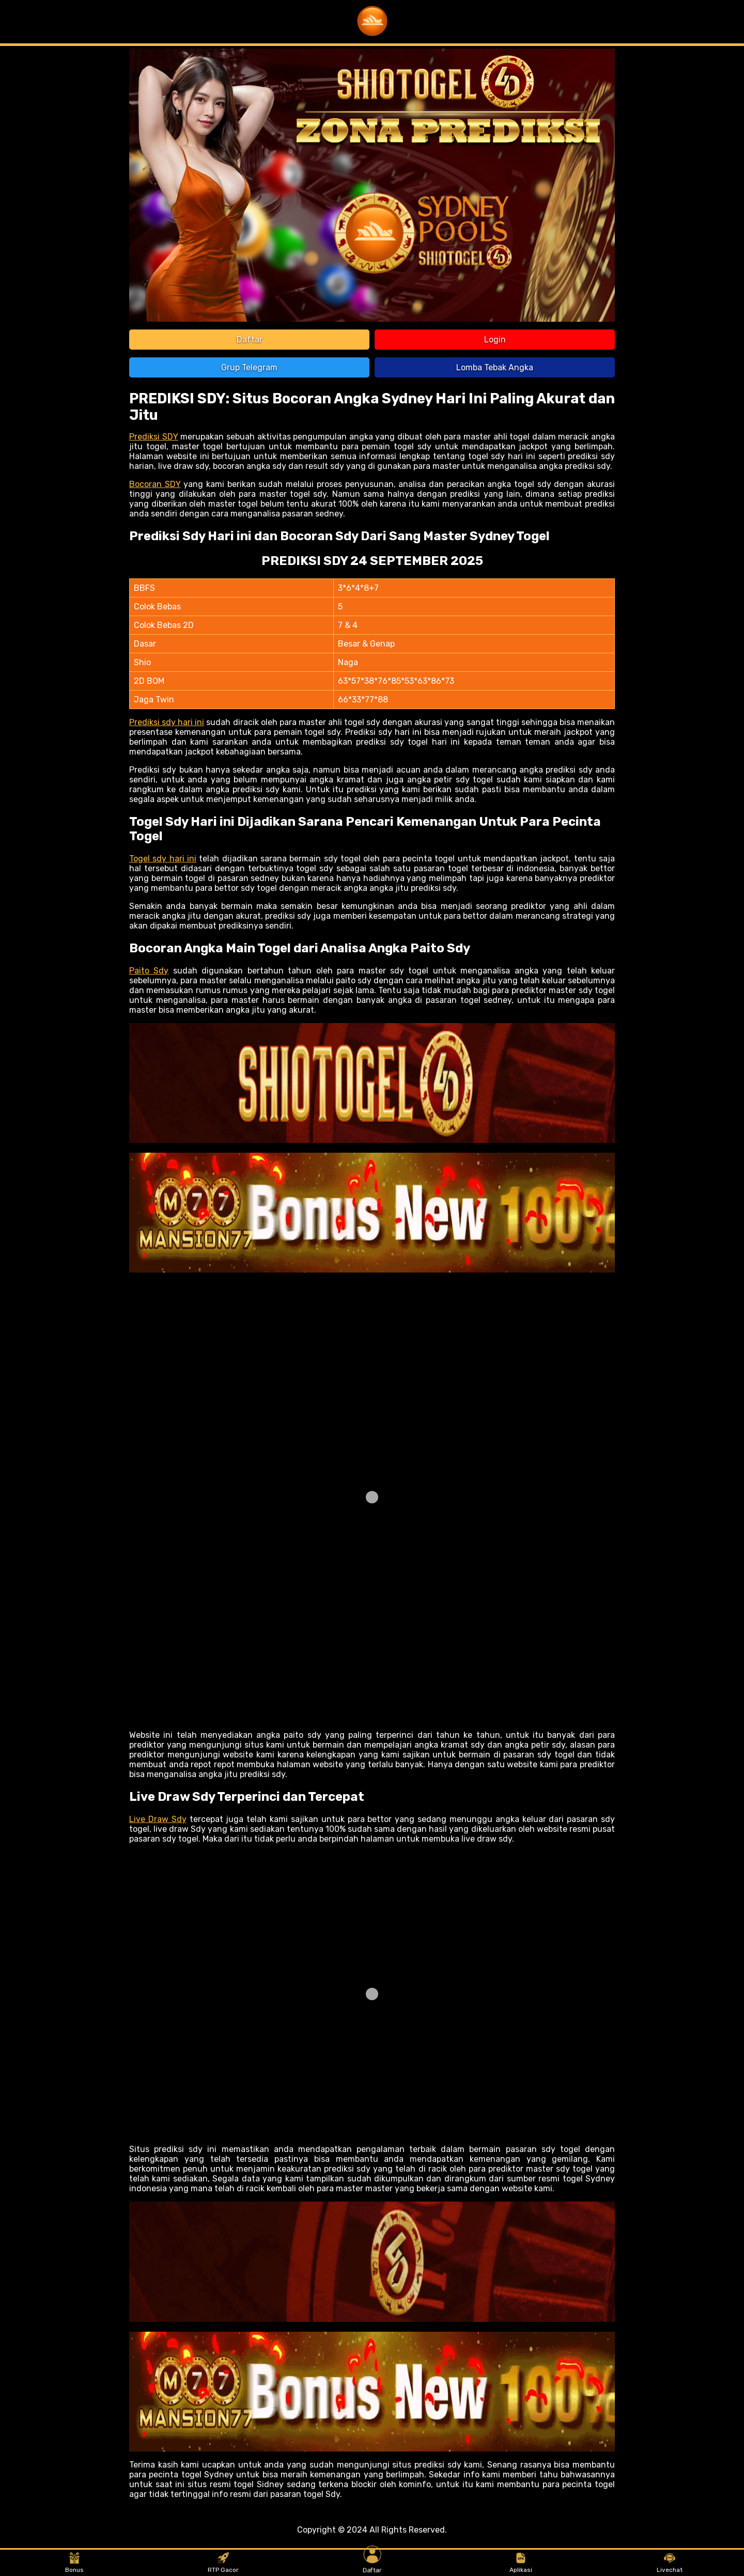 This screenshot has width=744, height=2576. Describe the element at coordinates (166, 722) in the screenshot. I see `Prediksi sdy hari ini` at that location.